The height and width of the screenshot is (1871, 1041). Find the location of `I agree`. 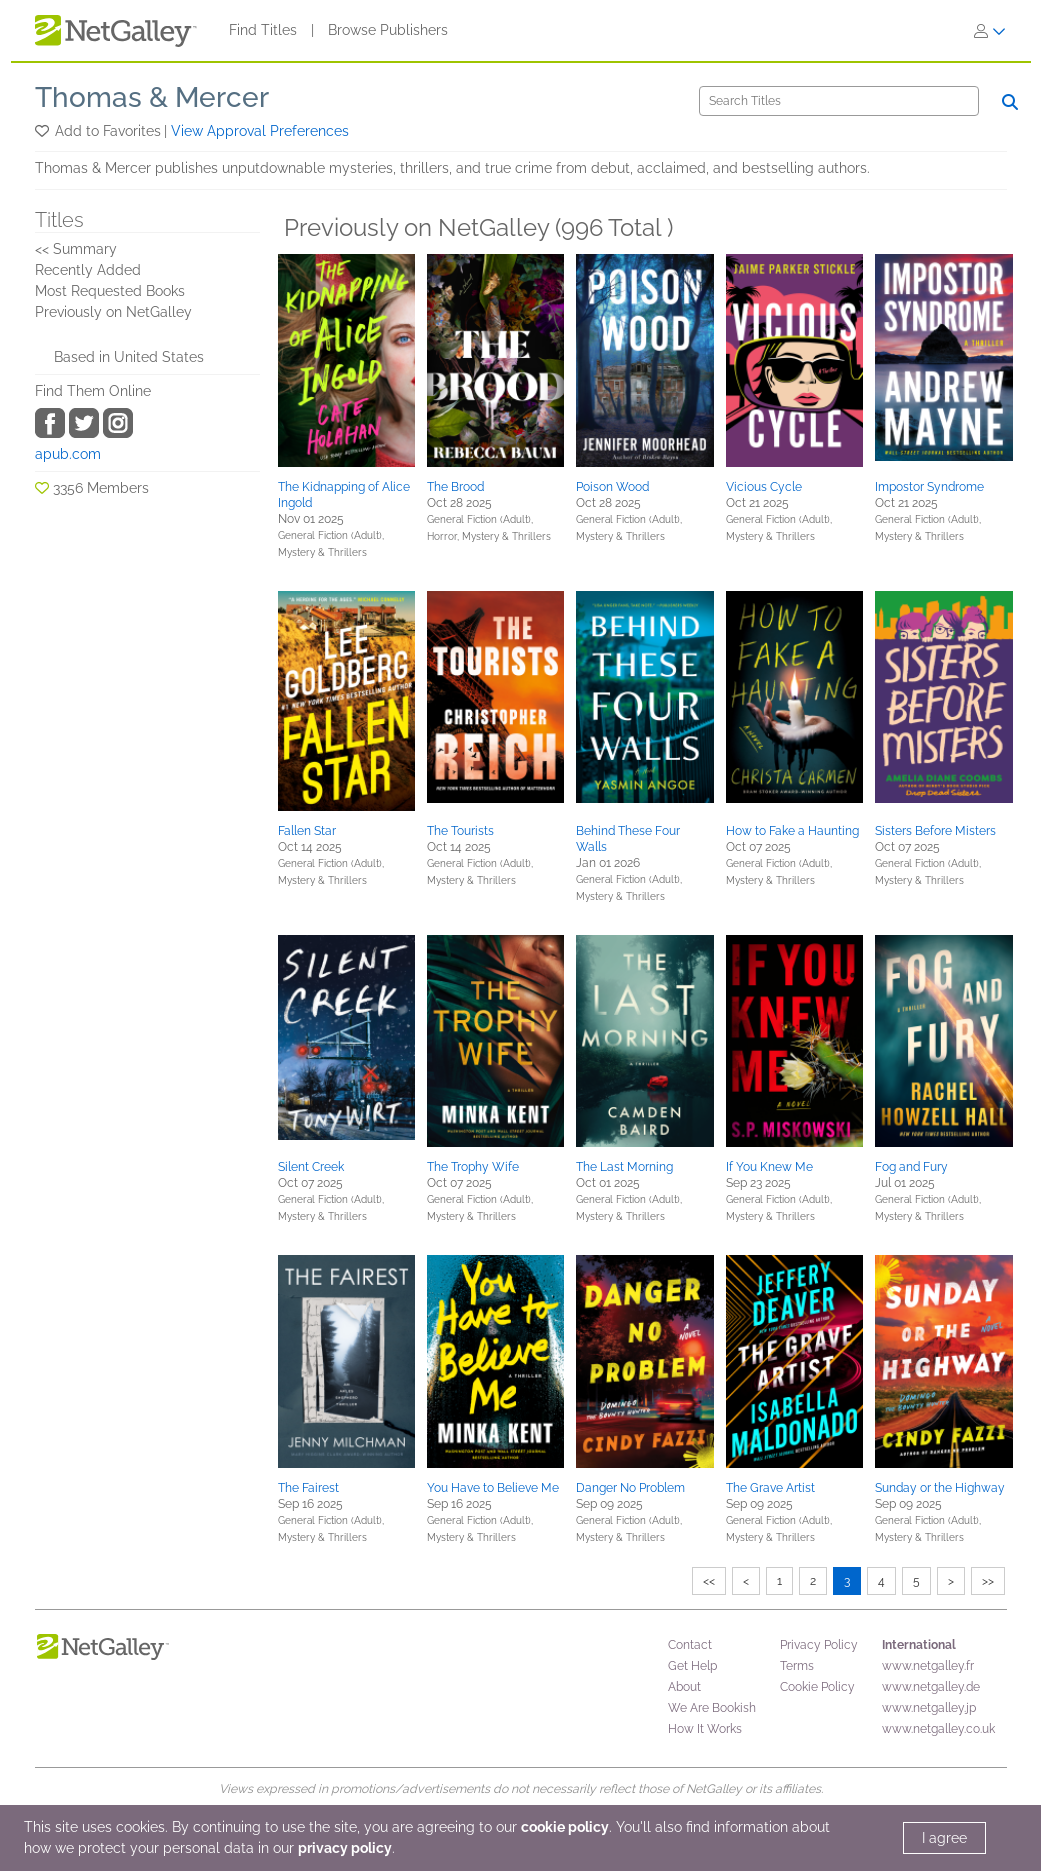

I agree is located at coordinates (944, 1838).